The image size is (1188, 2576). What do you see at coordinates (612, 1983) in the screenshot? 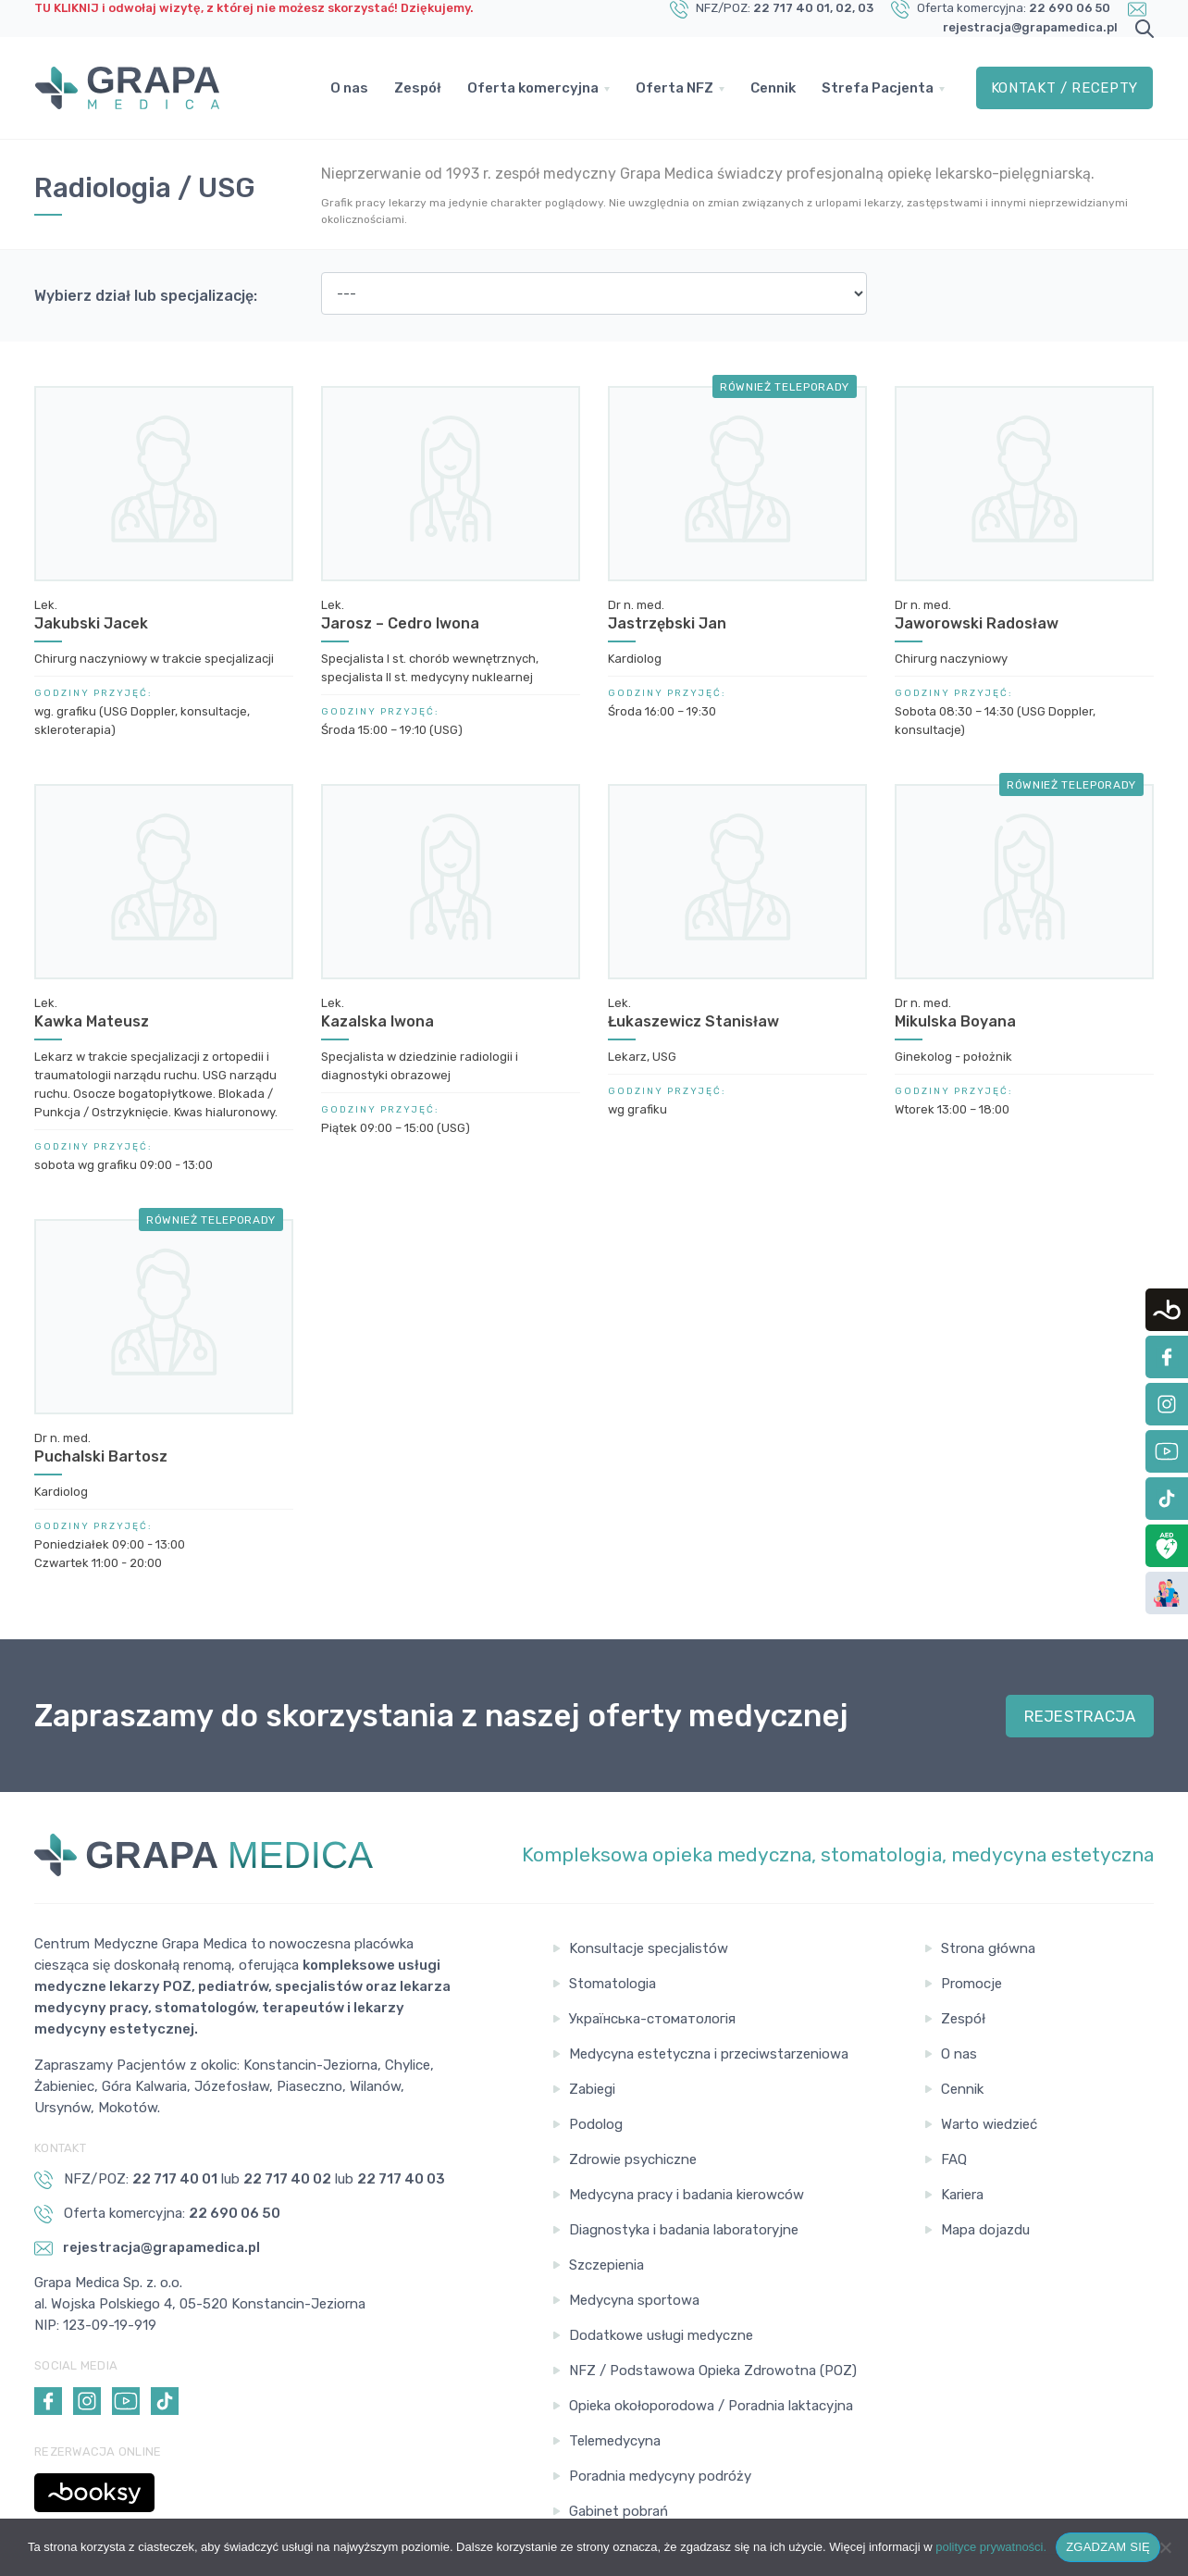
I see `Stomatologia` at bounding box center [612, 1983].